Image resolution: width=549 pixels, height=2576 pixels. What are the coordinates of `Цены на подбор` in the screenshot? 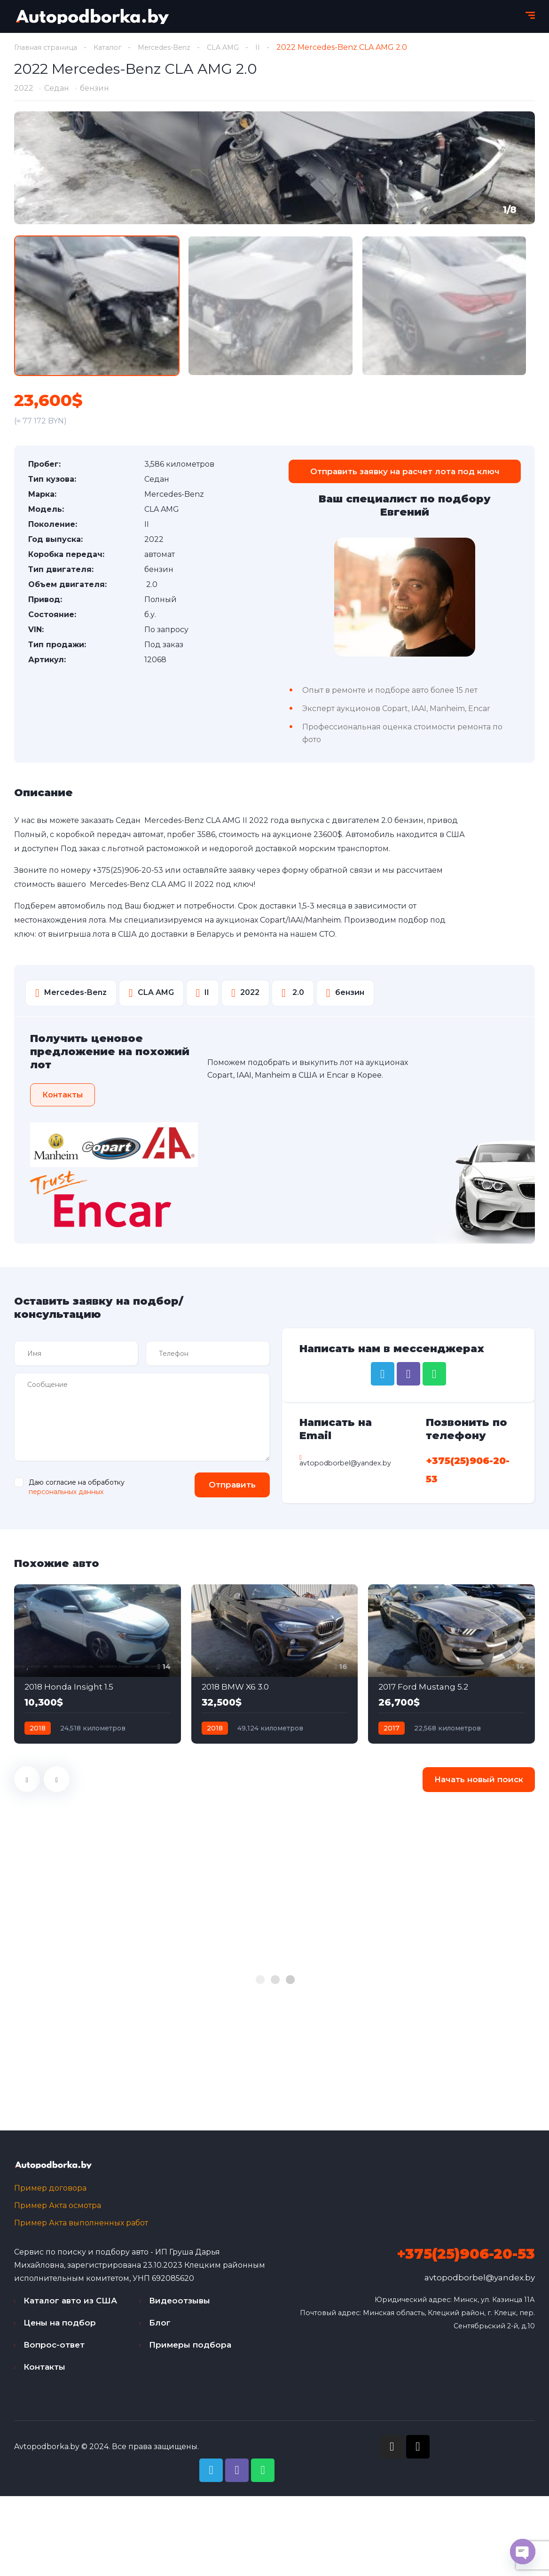 It's located at (60, 2327).